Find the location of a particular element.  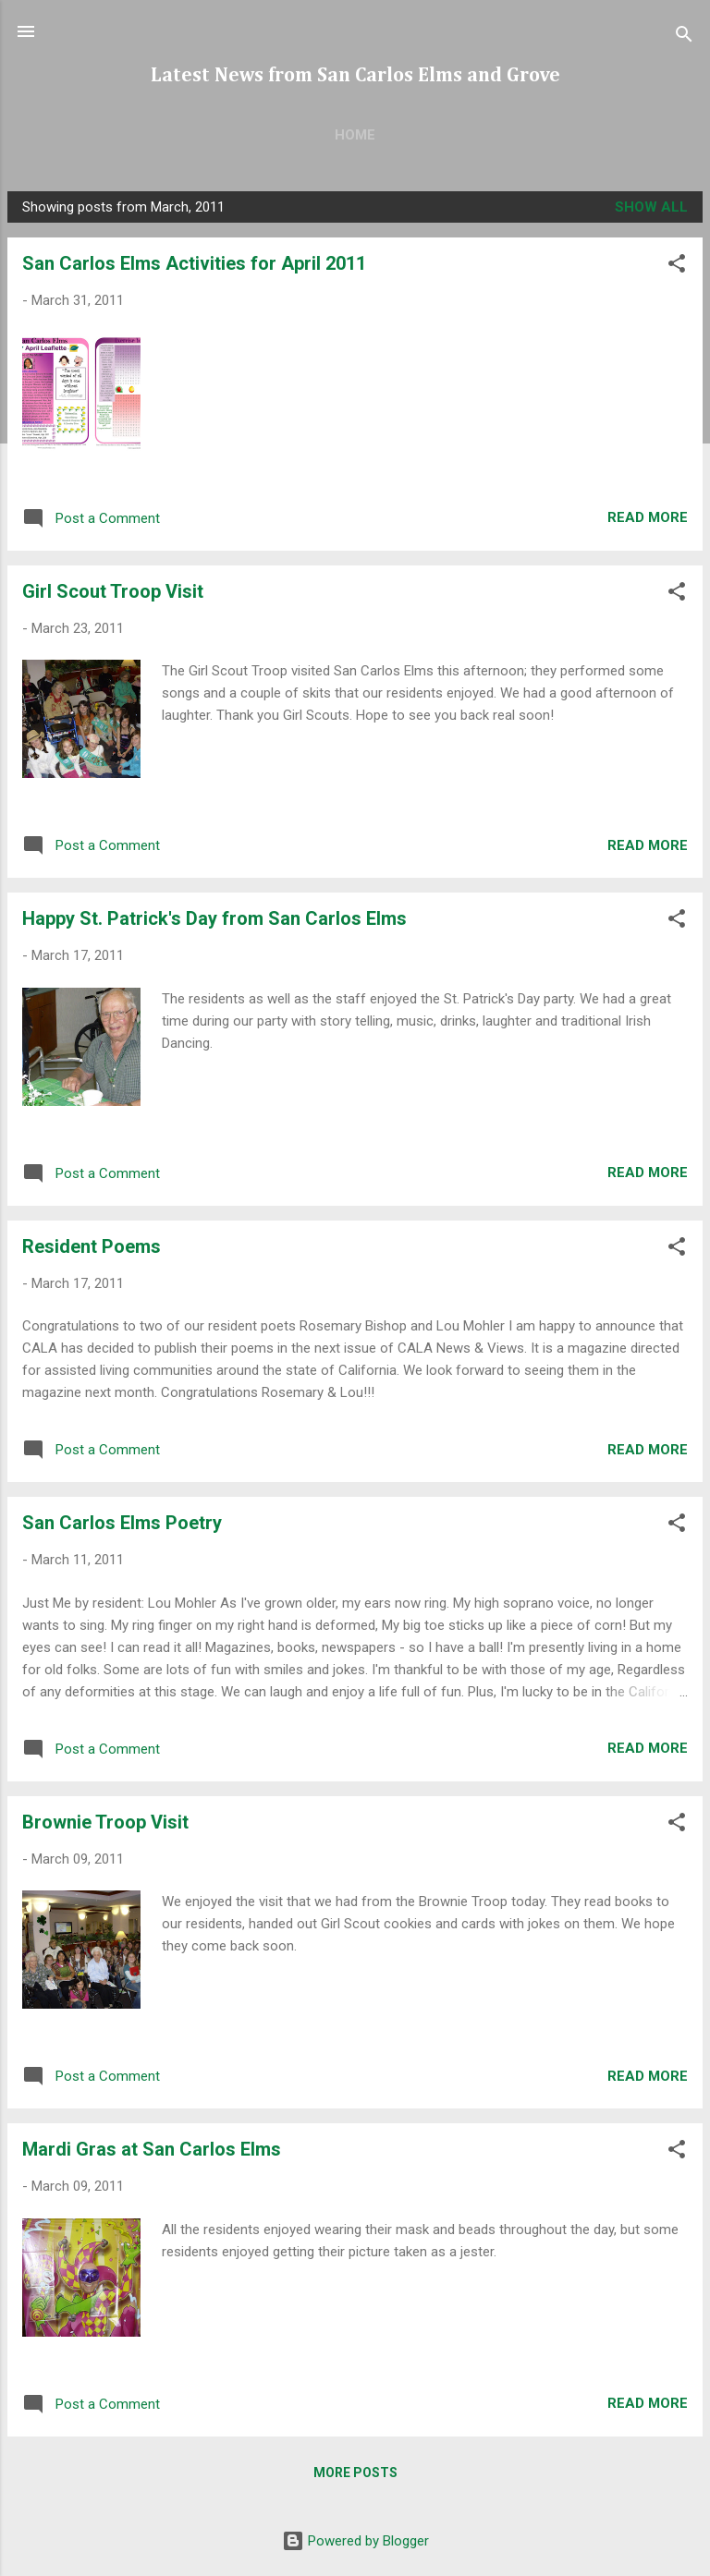

San Carlos Elms Poetry is located at coordinates (122, 1523).